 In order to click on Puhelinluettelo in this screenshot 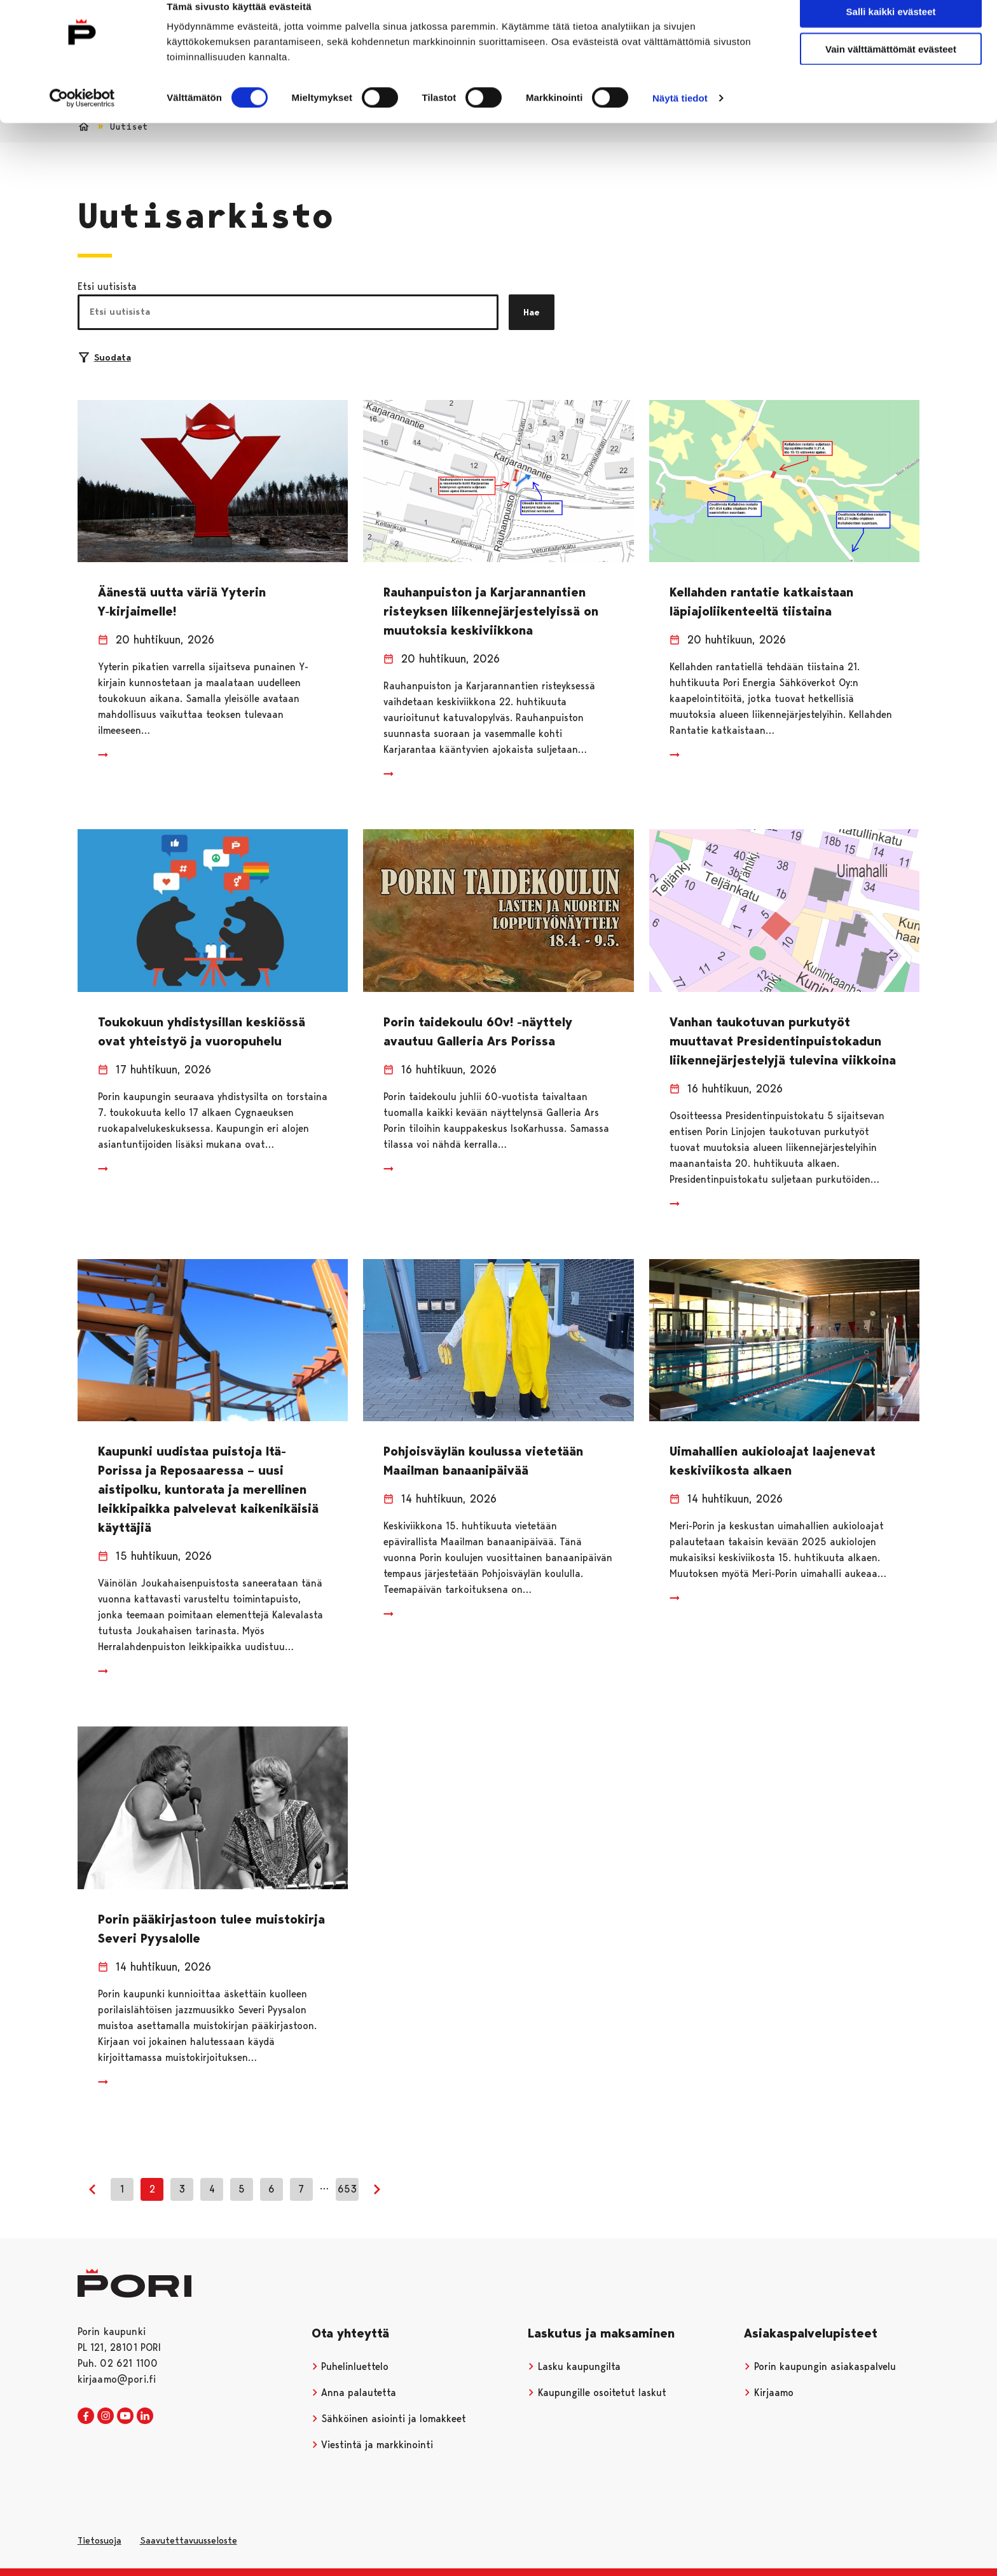, I will do `click(350, 2366)`.